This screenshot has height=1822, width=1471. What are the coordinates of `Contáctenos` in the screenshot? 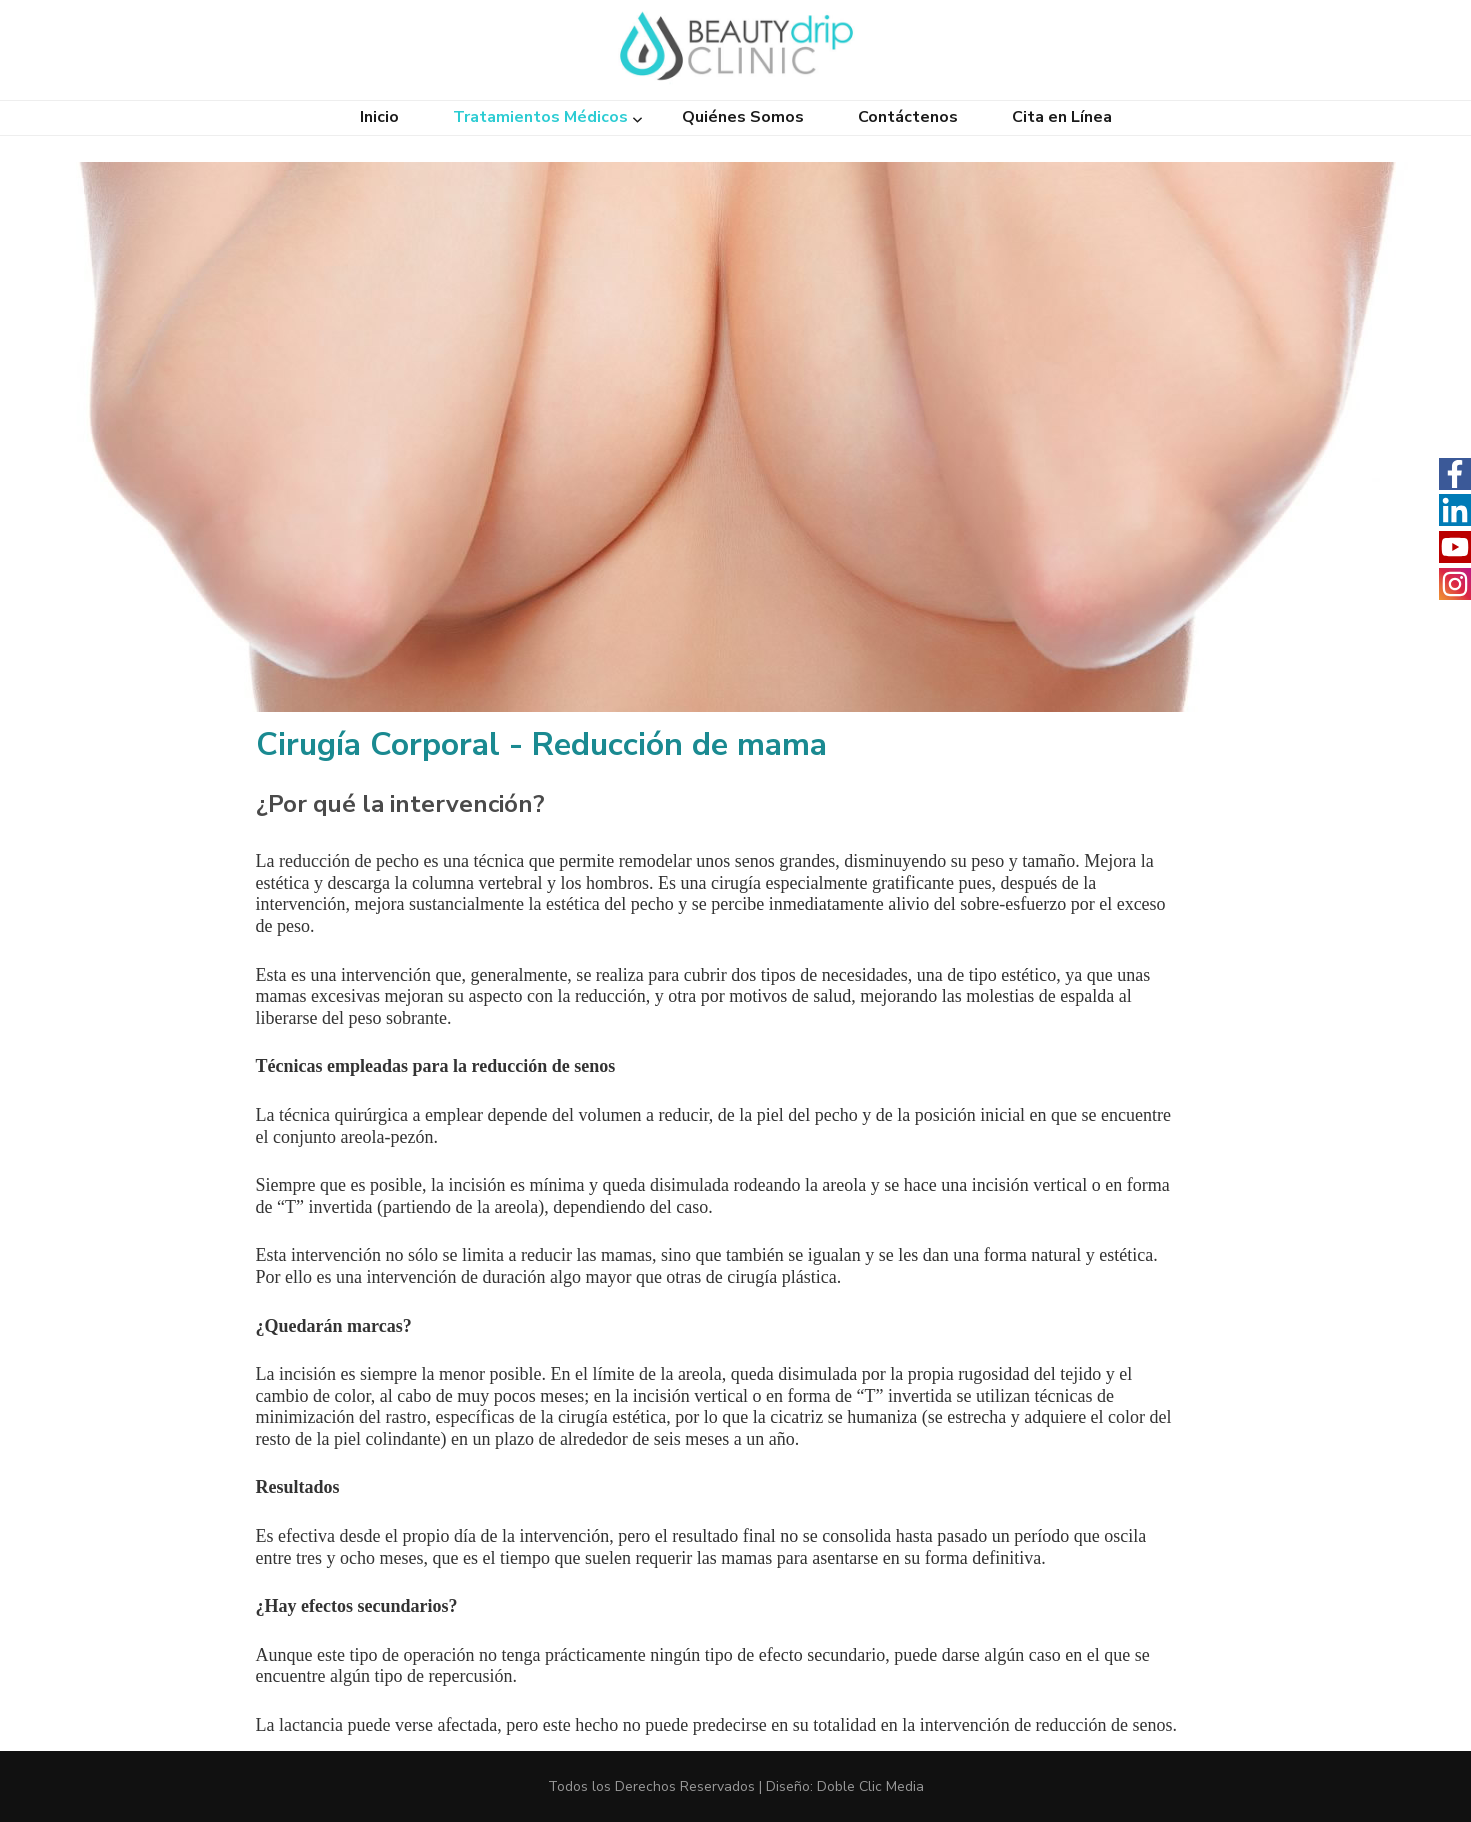 It's located at (908, 117).